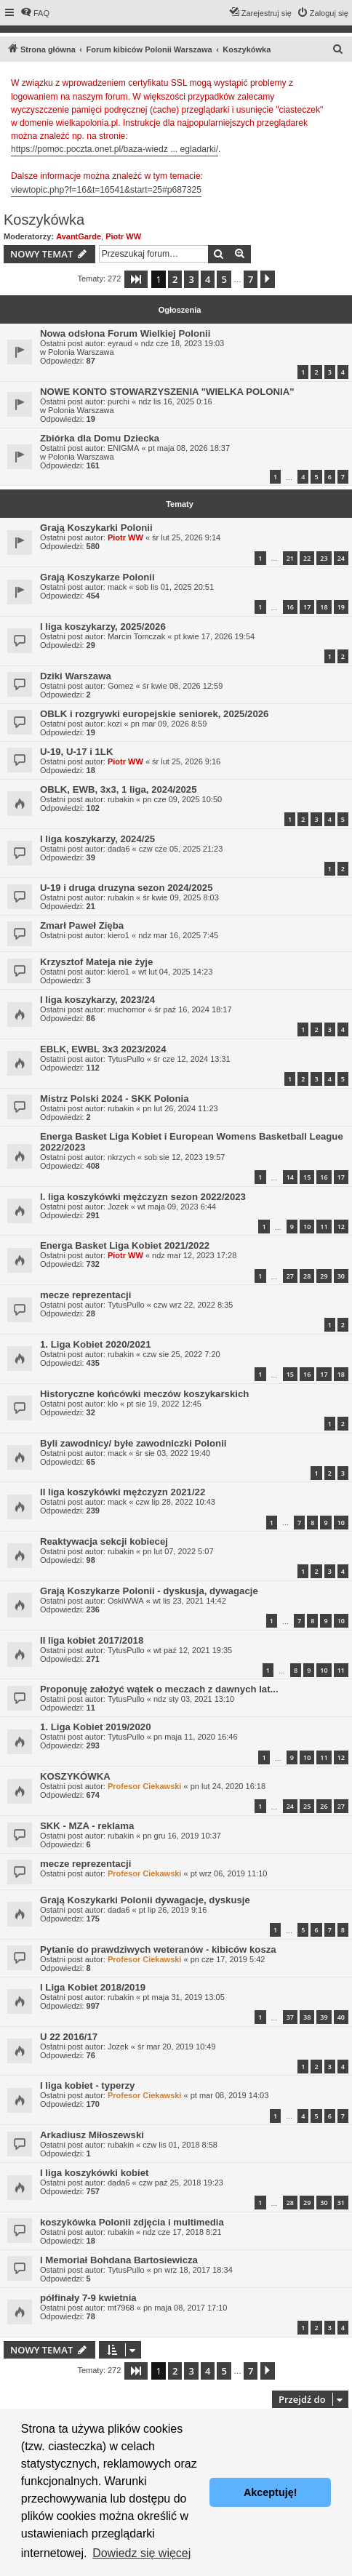 This screenshot has width=352, height=2576. Describe the element at coordinates (189, 1600) in the screenshot. I see `wt lis 23, 2021 14:42` at that location.